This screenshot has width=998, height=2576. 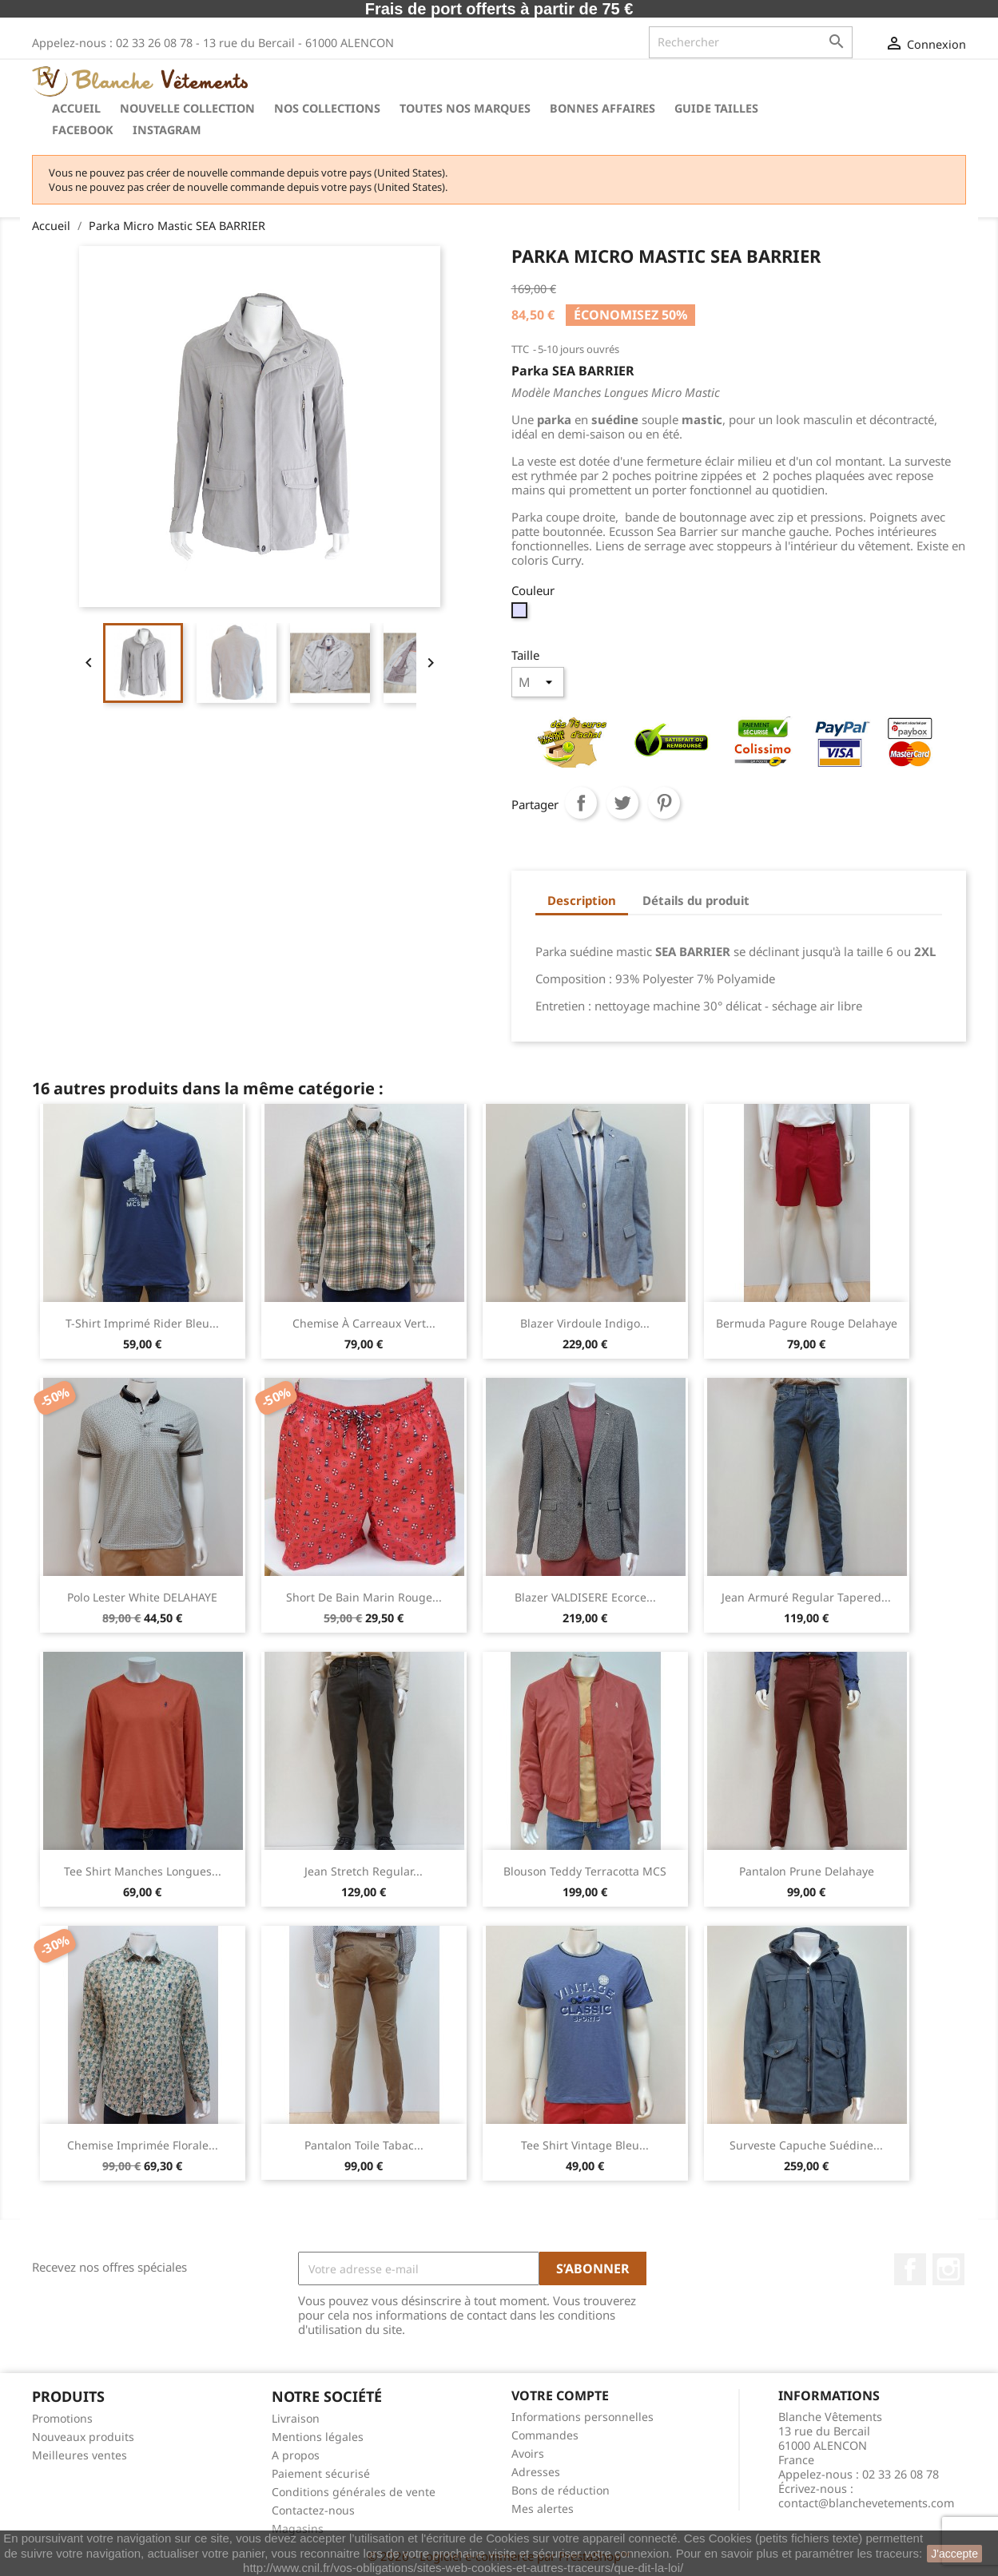 What do you see at coordinates (353, 2491) in the screenshot?
I see `Conditions générales de vente` at bounding box center [353, 2491].